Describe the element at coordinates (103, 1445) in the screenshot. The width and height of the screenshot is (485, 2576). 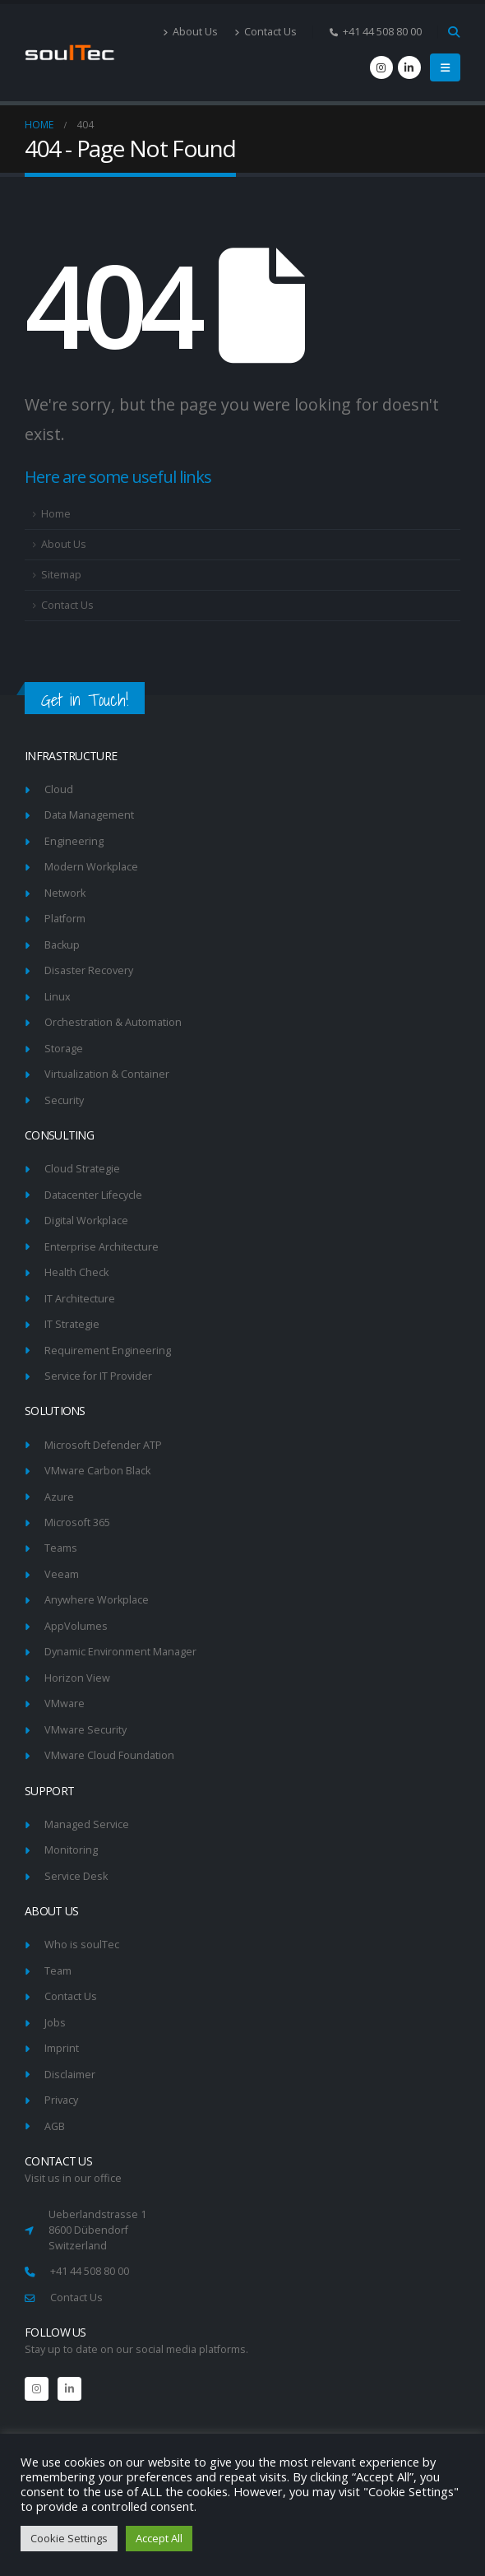
I see `Microsoft Defender ATP` at that location.